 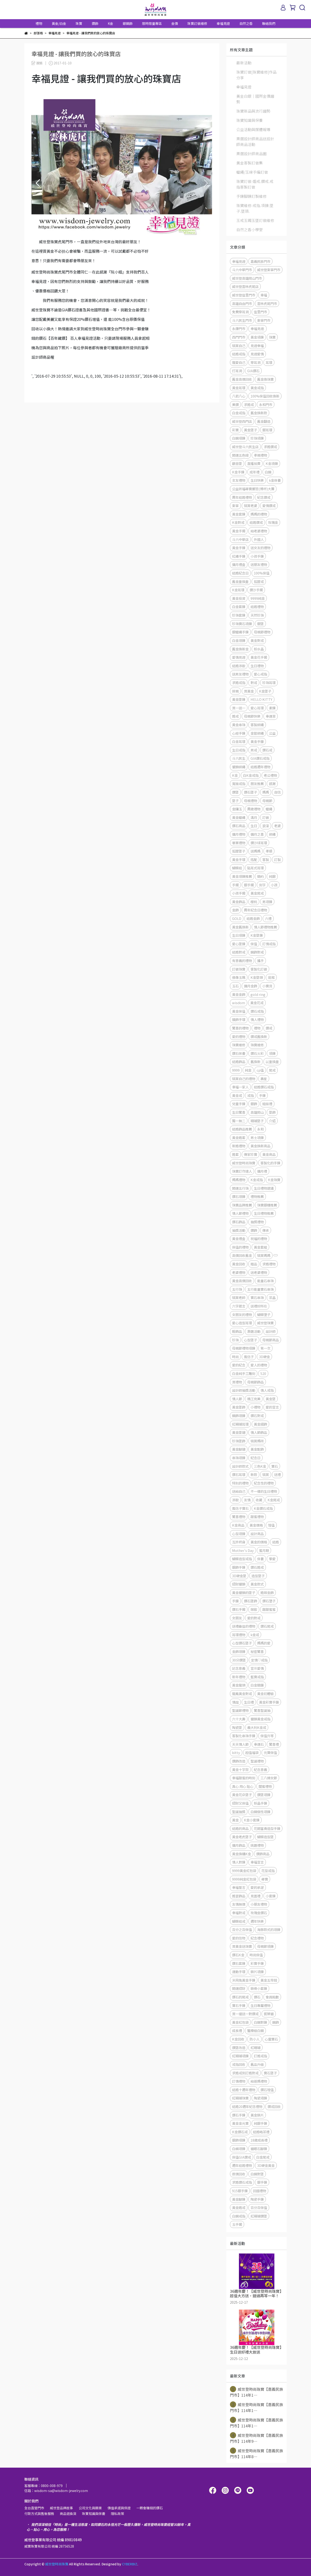 What do you see at coordinates (269, 1263) in the screenshot?
I see `求婚禮物` at bounding box center [269, 1263].